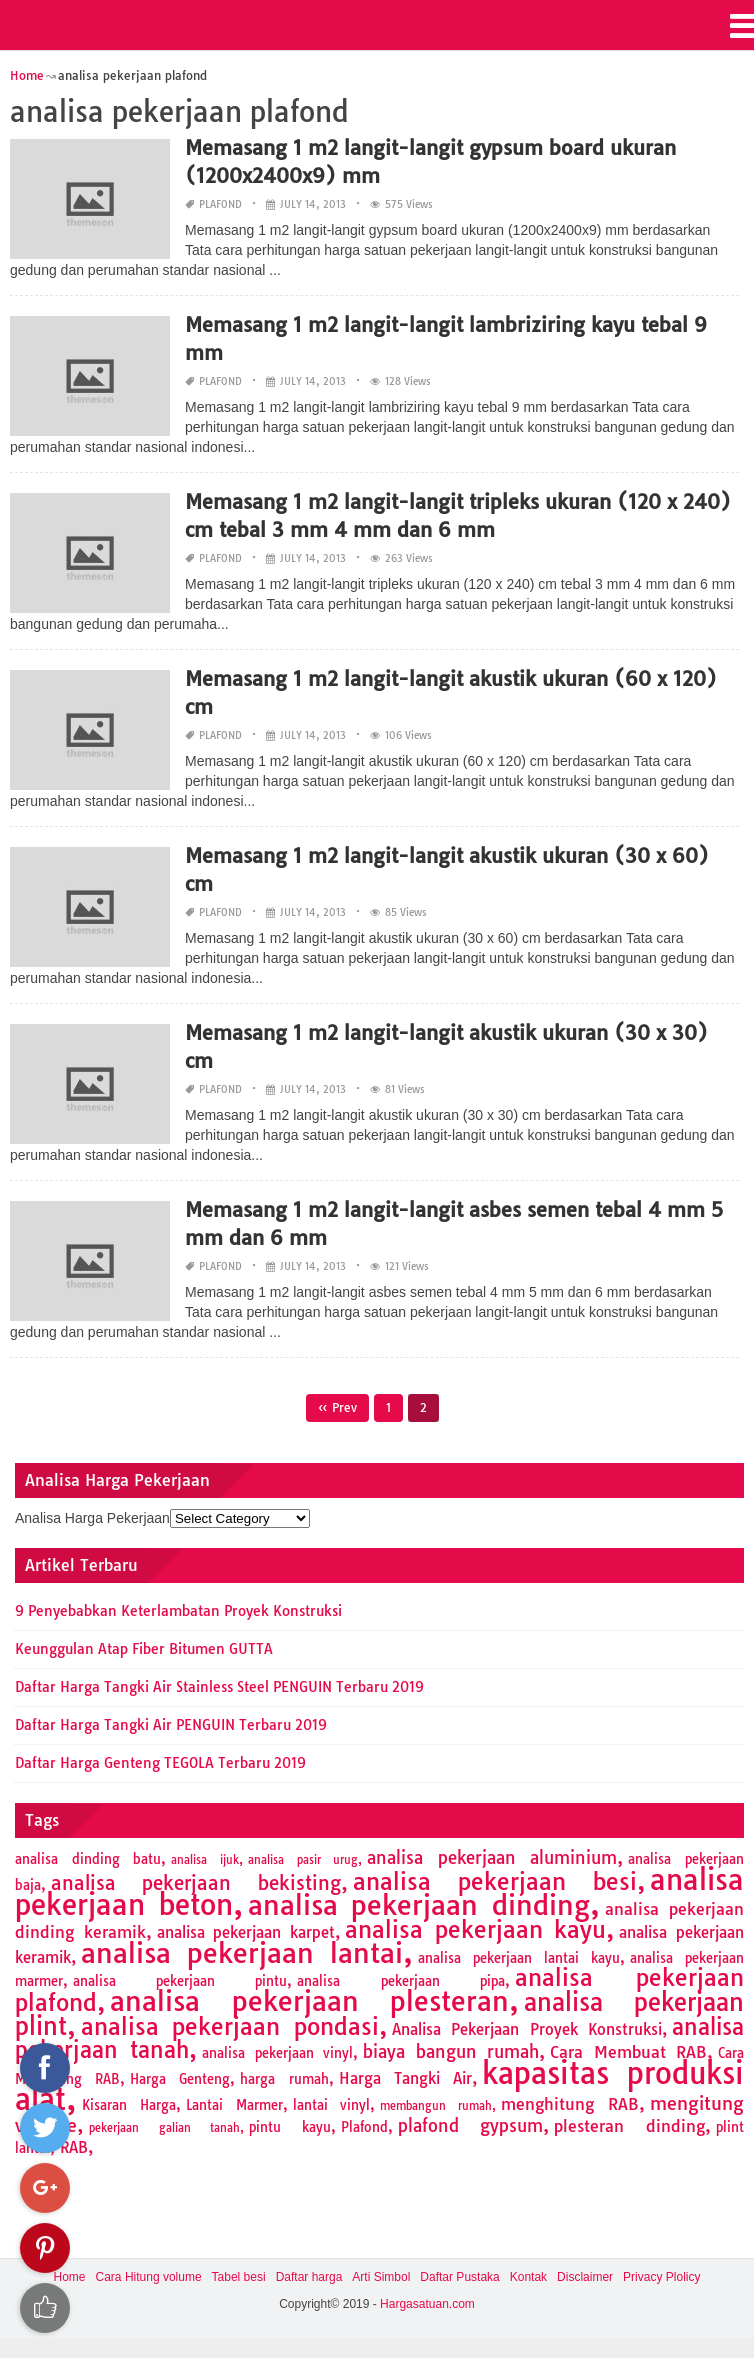 Image resolution: width=754 pixels, height=2358 pixels. I want to click on Hargasatuan.com, so click(427, 2304).